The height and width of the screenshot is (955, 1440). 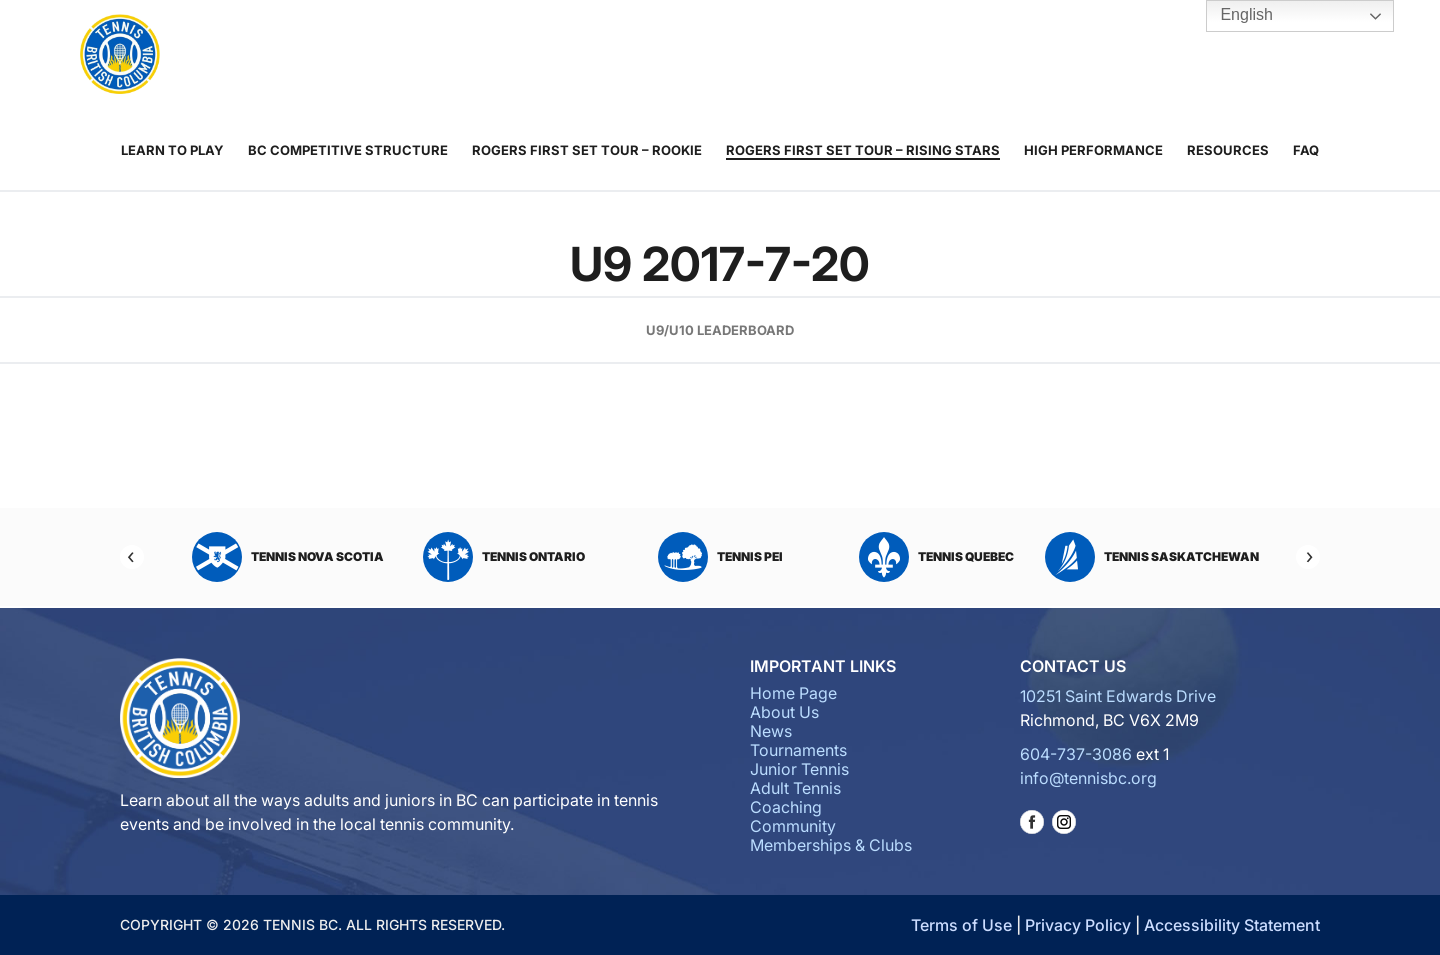 What do you see at coordinates (720, 557) in the screenshot?
I see `Tennis PEI` at bounding box center [720, 557].